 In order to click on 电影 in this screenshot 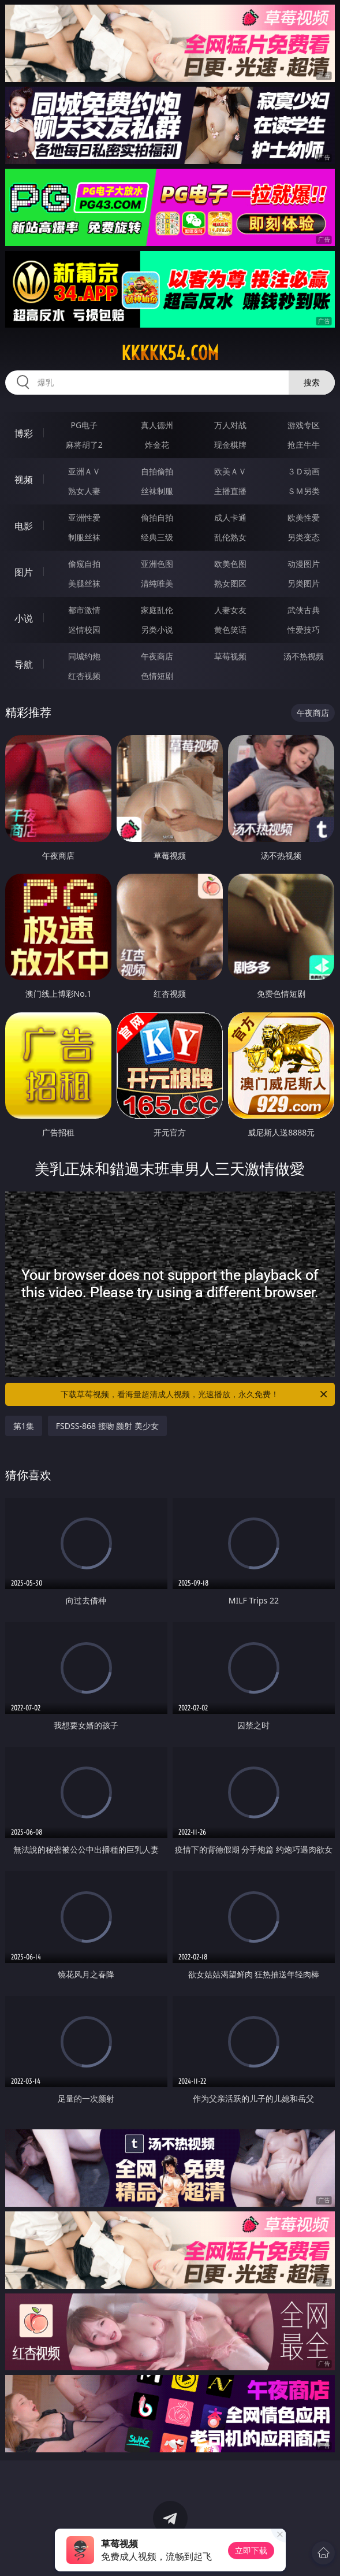, I will do `click(23, 525)`.